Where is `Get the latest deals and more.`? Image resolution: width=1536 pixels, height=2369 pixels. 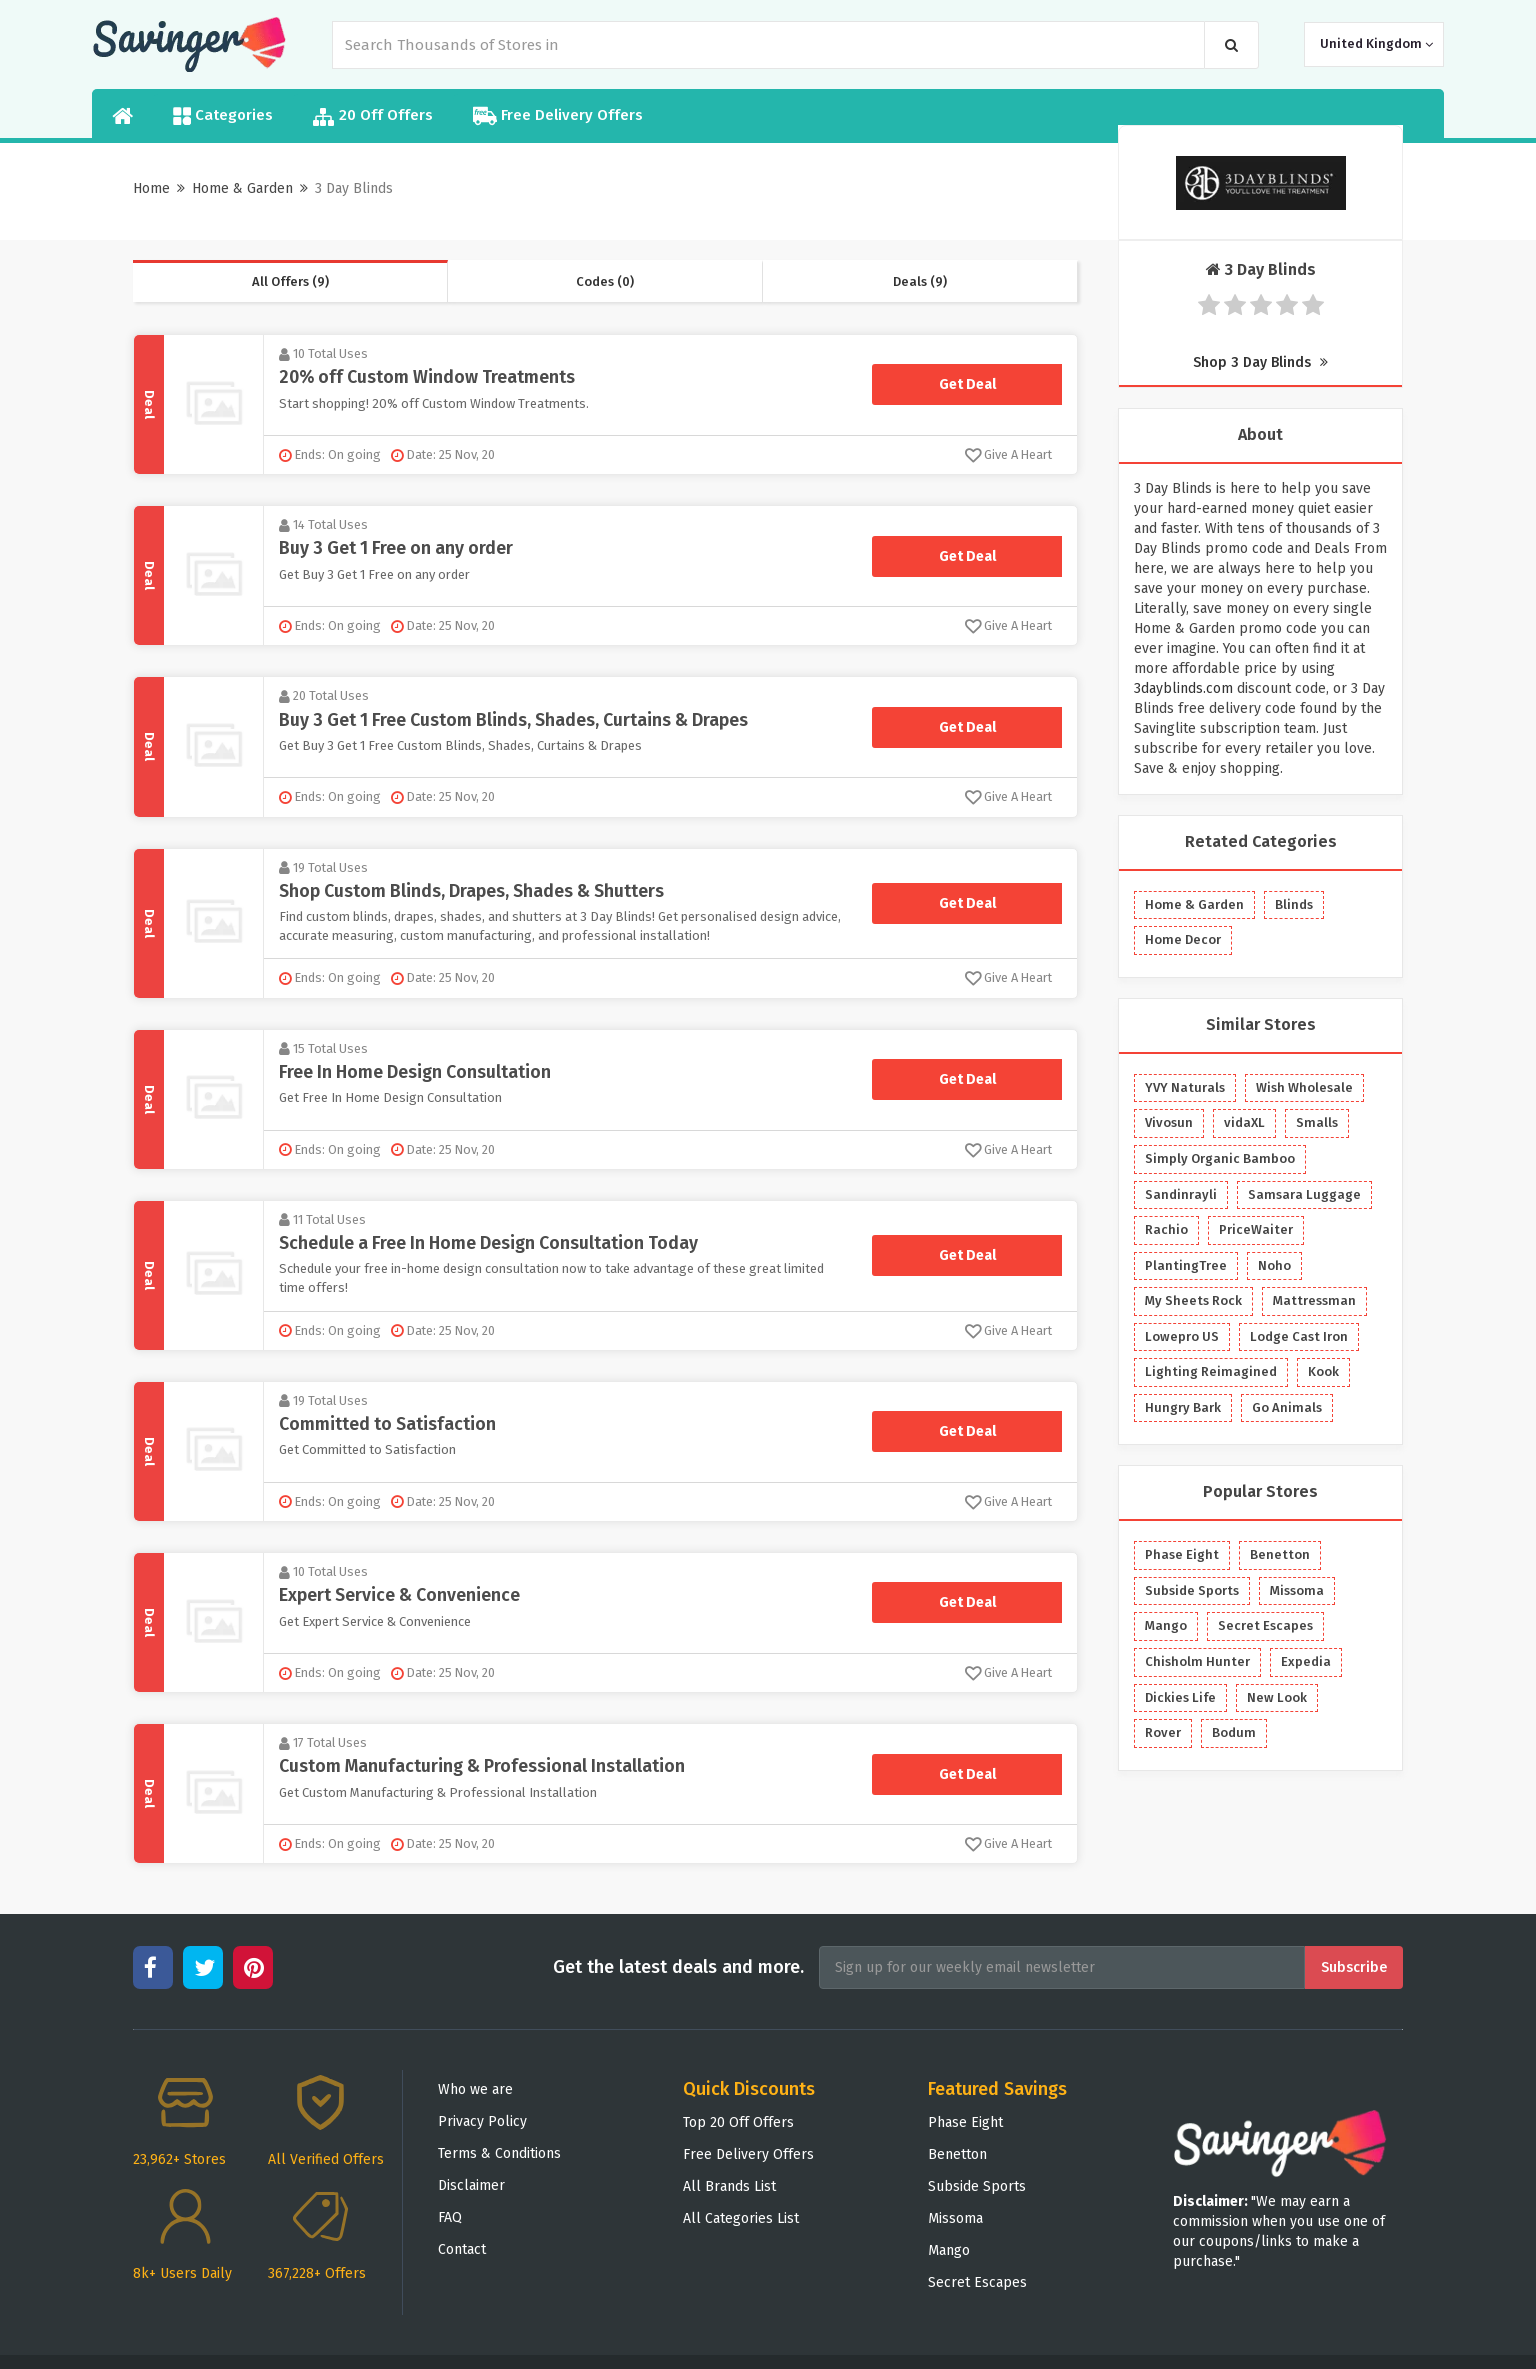 Get the latest deals and more. is located at coordinates (678, 1967).